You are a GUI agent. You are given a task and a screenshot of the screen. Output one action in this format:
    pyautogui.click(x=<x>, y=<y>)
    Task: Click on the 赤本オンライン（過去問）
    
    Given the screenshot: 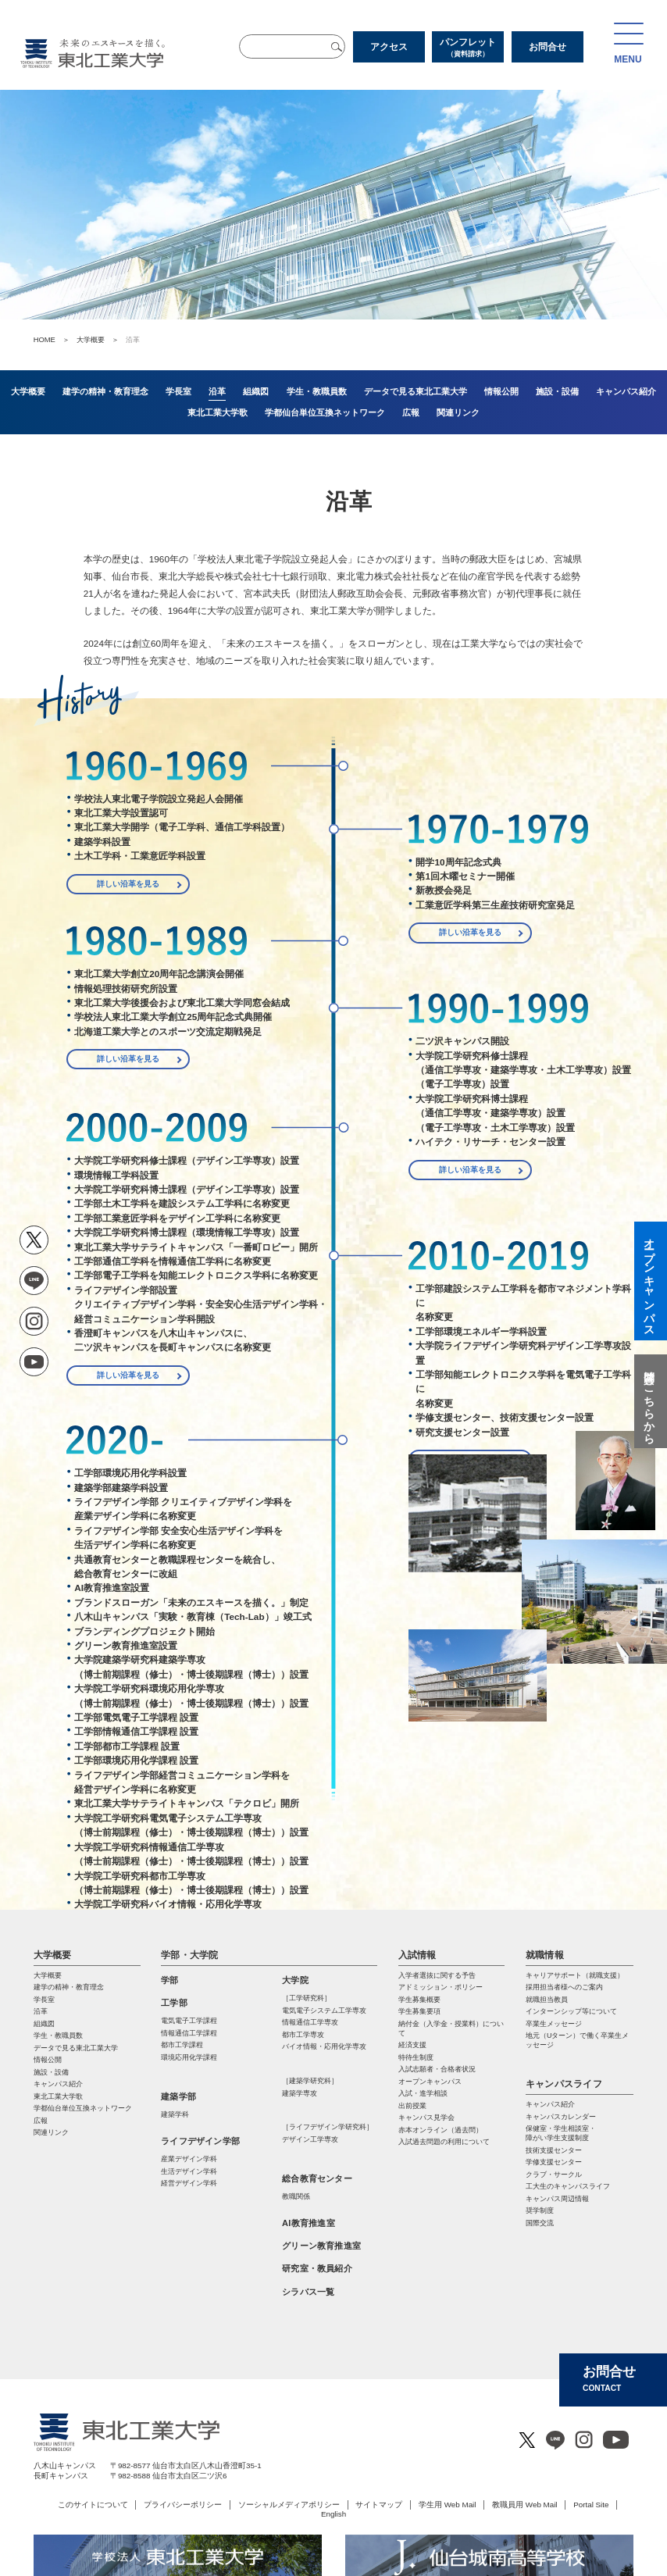 What is the action you would take?
    pyautogui.click(x=440, y=2130)
    